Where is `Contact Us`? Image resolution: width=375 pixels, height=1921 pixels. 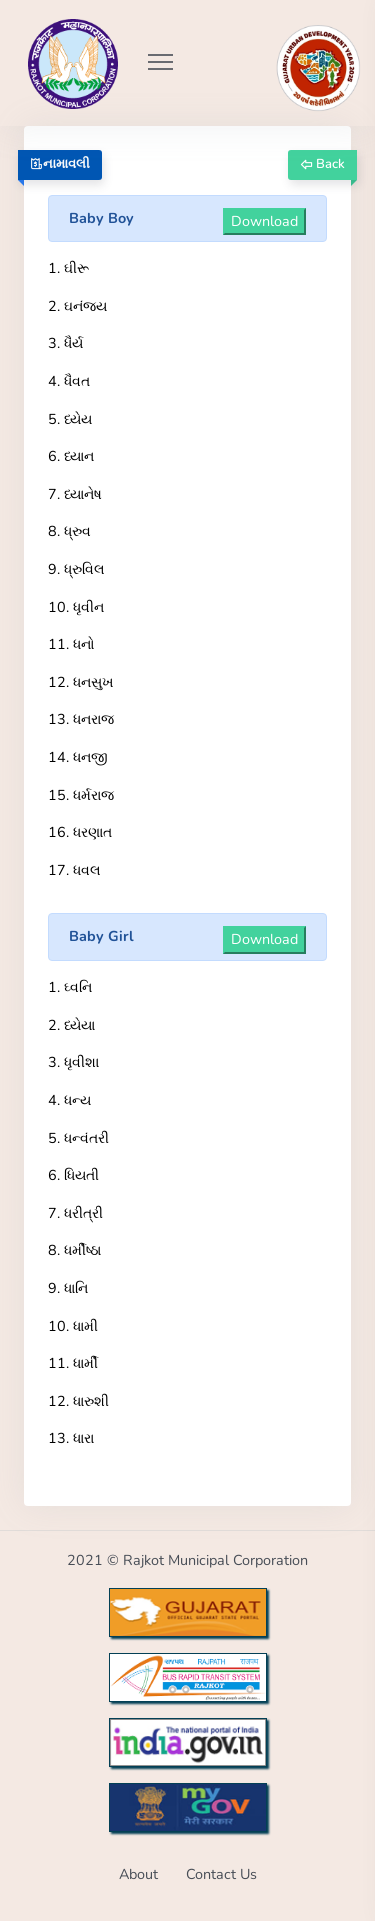 Contact Us is located at coordinates (221, 1874).